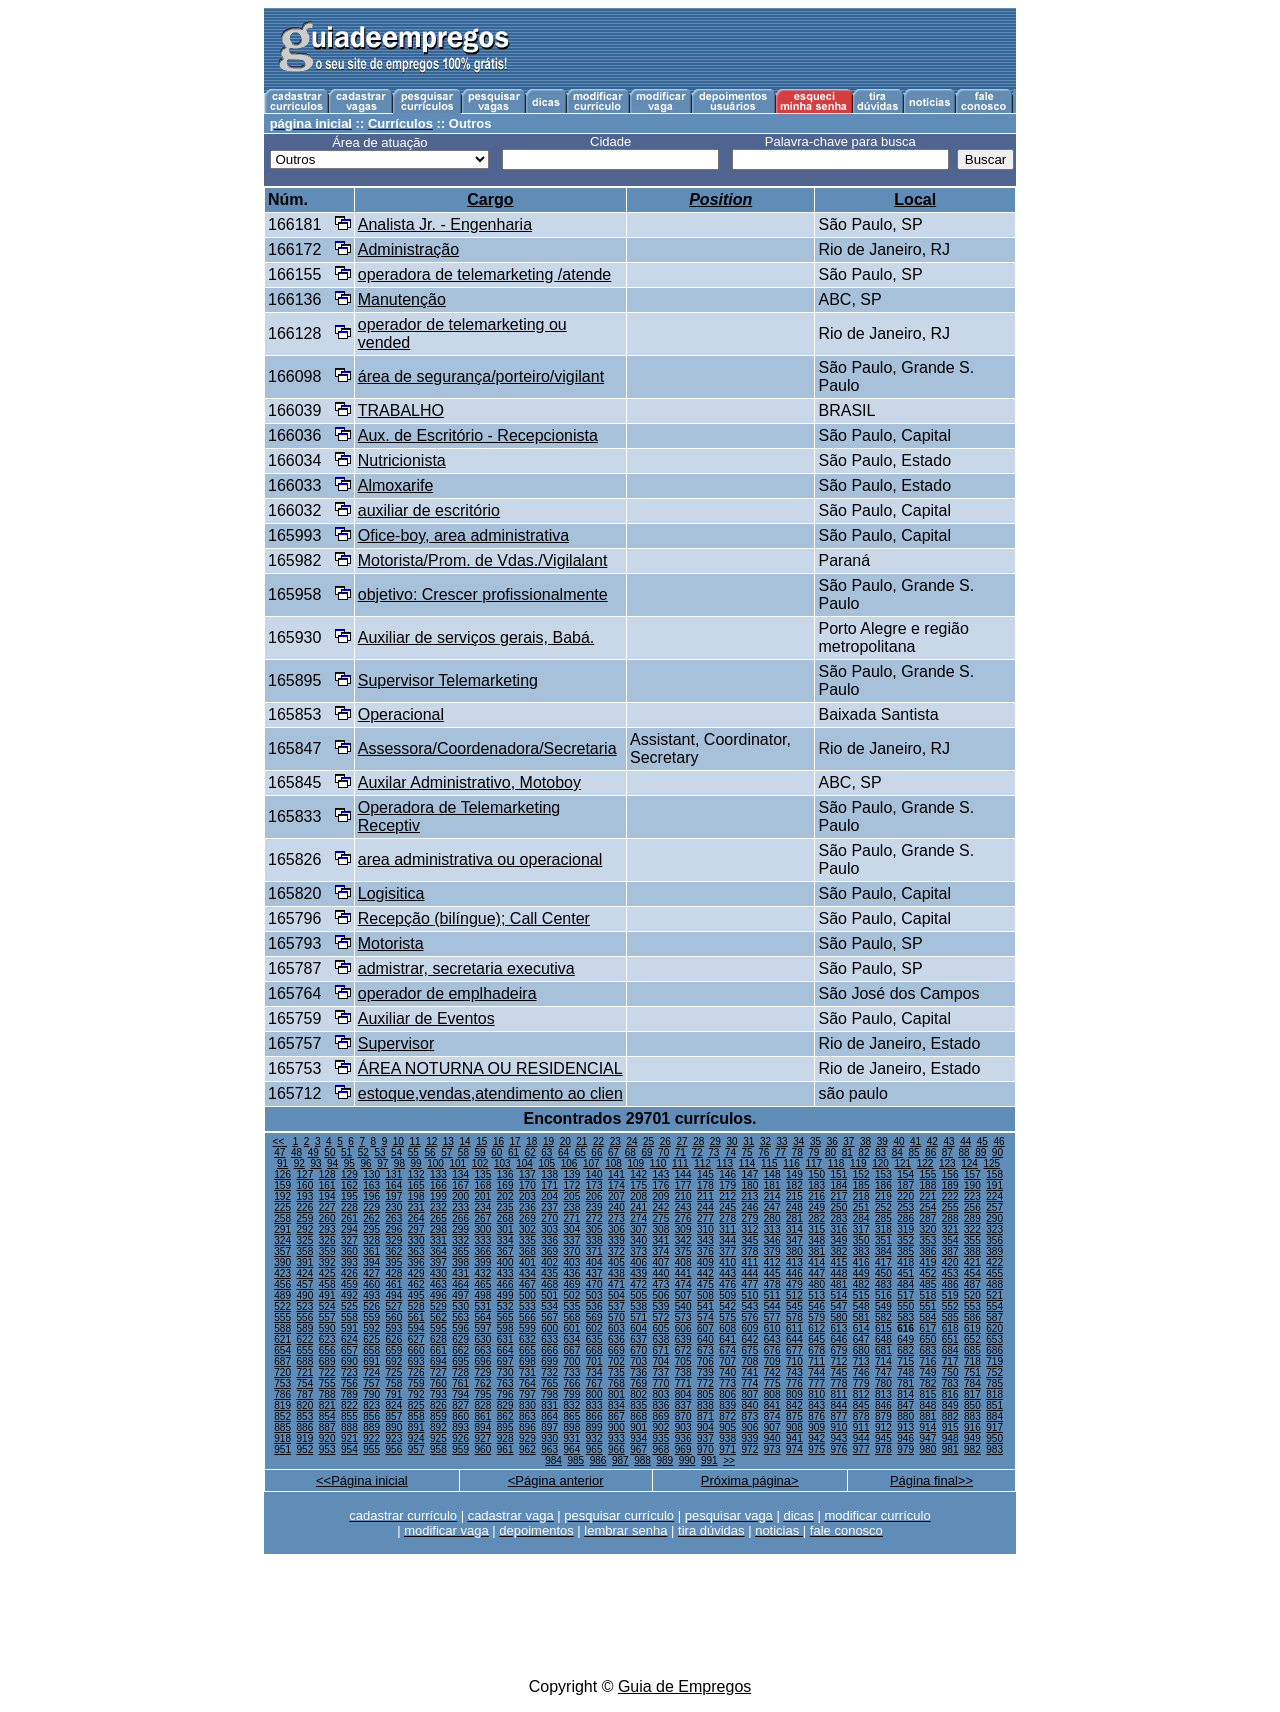 This screenshot has height=1712, width=1280. Describe the element at coordinates (305, 1416) in the screenshot. I see `853` at that location.